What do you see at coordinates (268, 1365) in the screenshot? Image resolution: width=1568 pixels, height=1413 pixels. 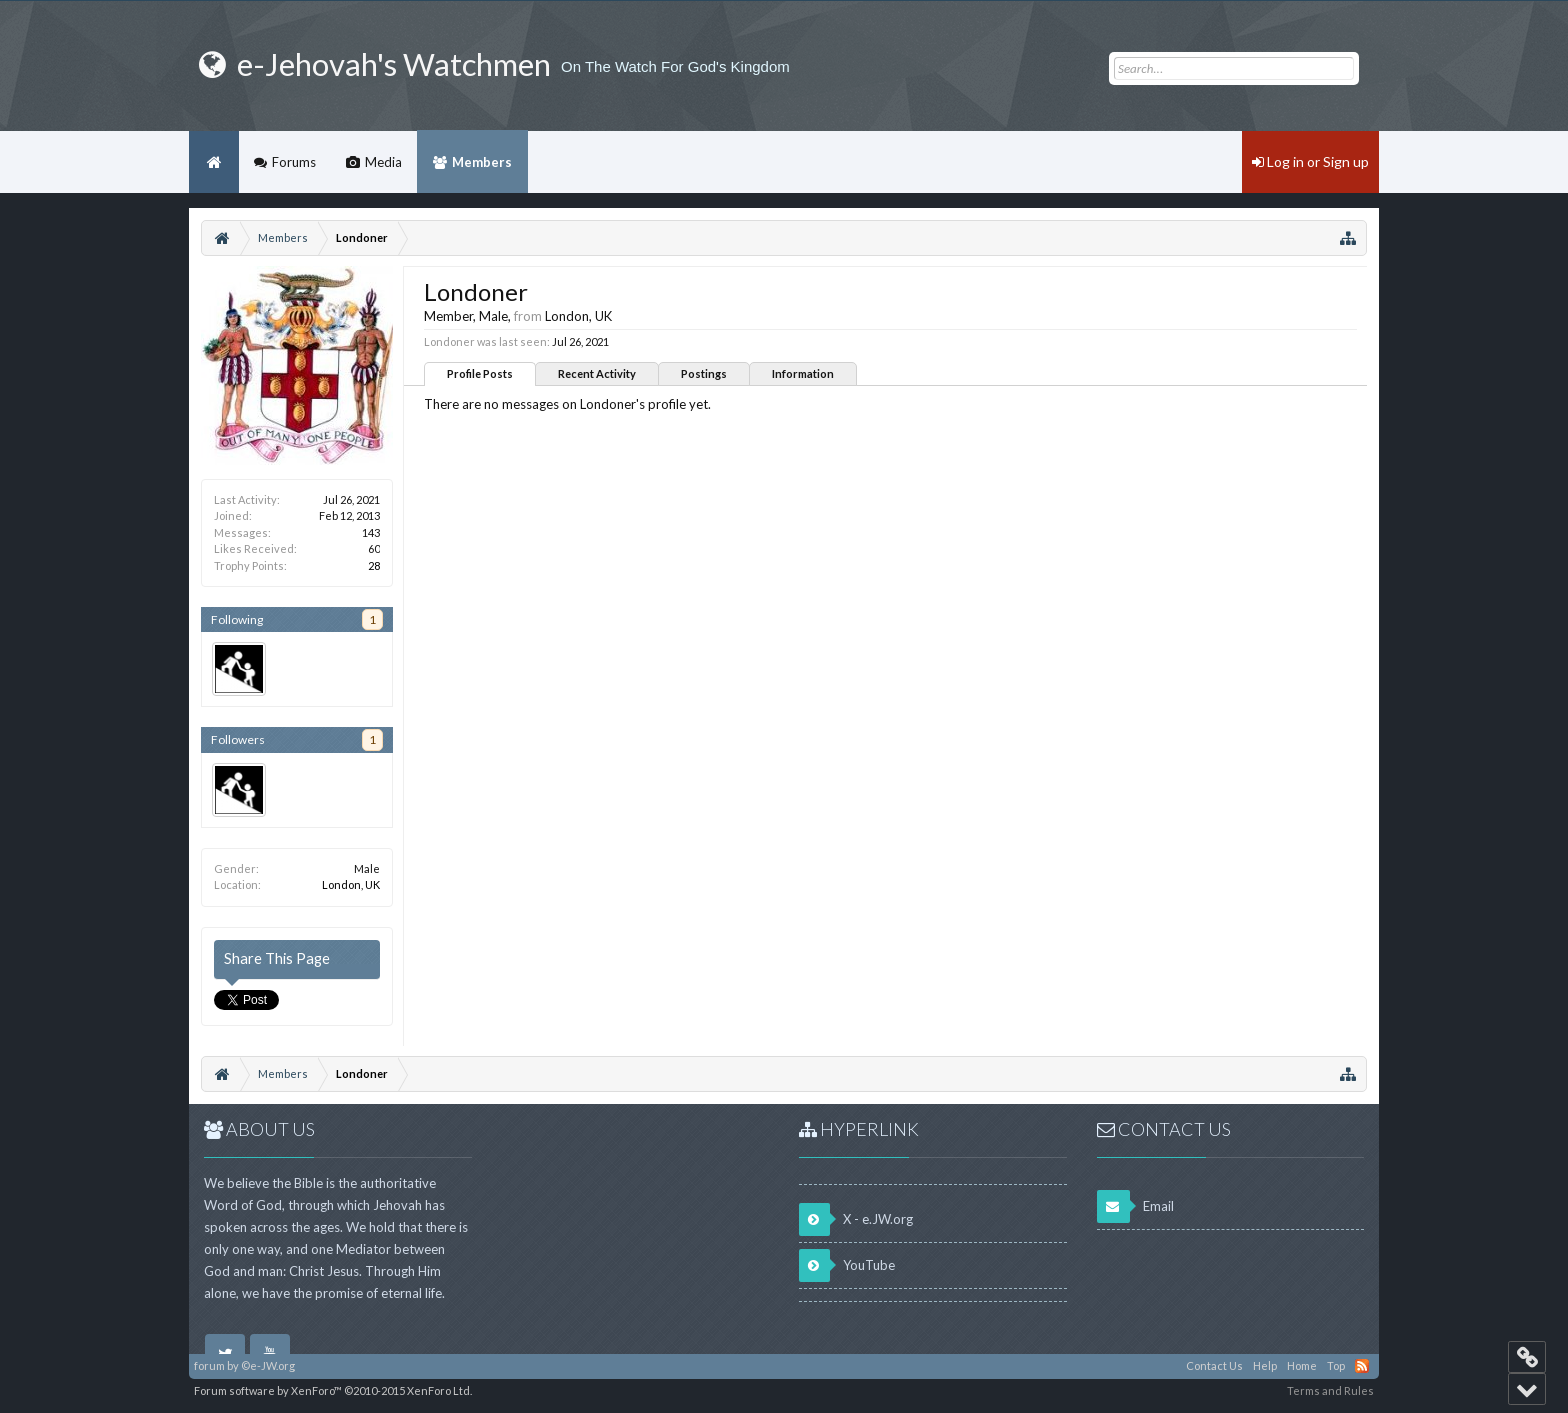 I see `©e-JW.org` at bounding box center [268, 1365].